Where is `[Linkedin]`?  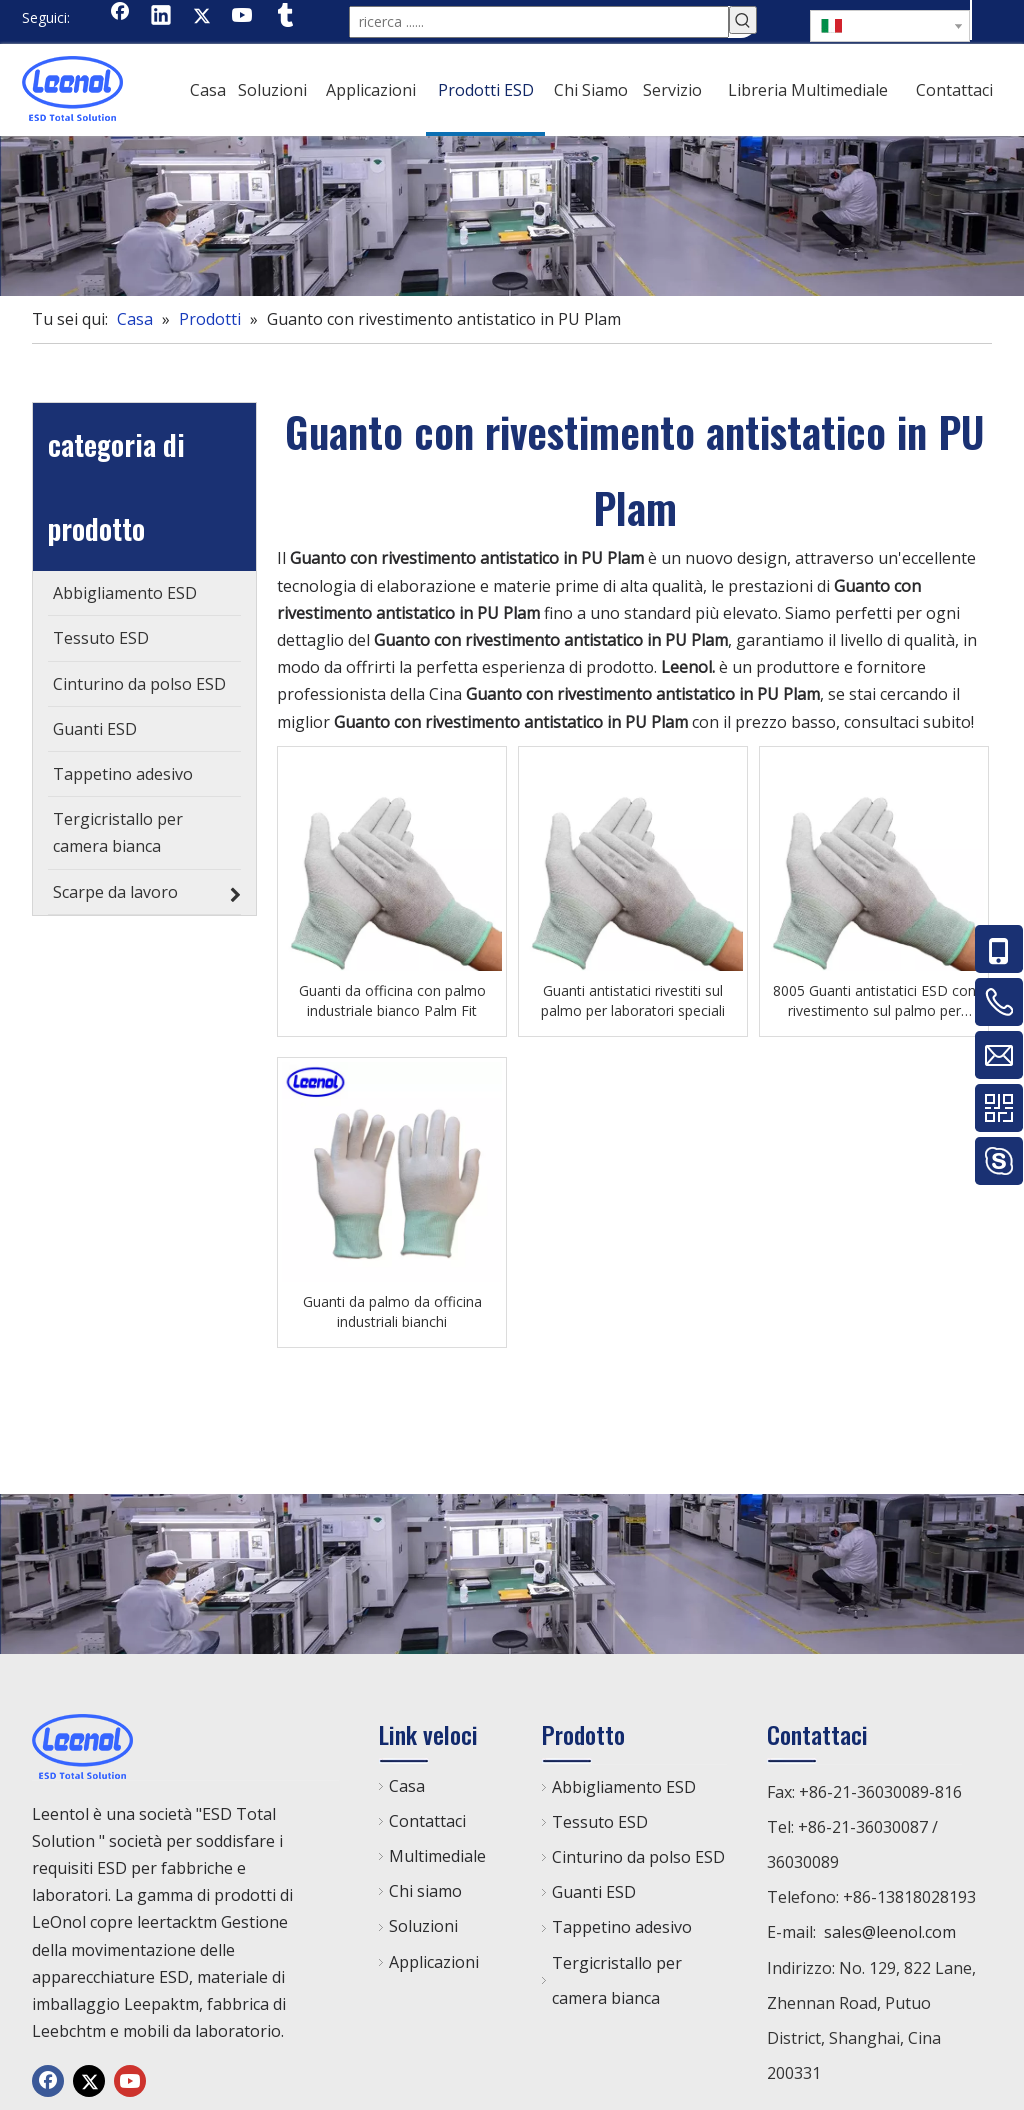 [Linkedin] is located at coordinates (161, 17).